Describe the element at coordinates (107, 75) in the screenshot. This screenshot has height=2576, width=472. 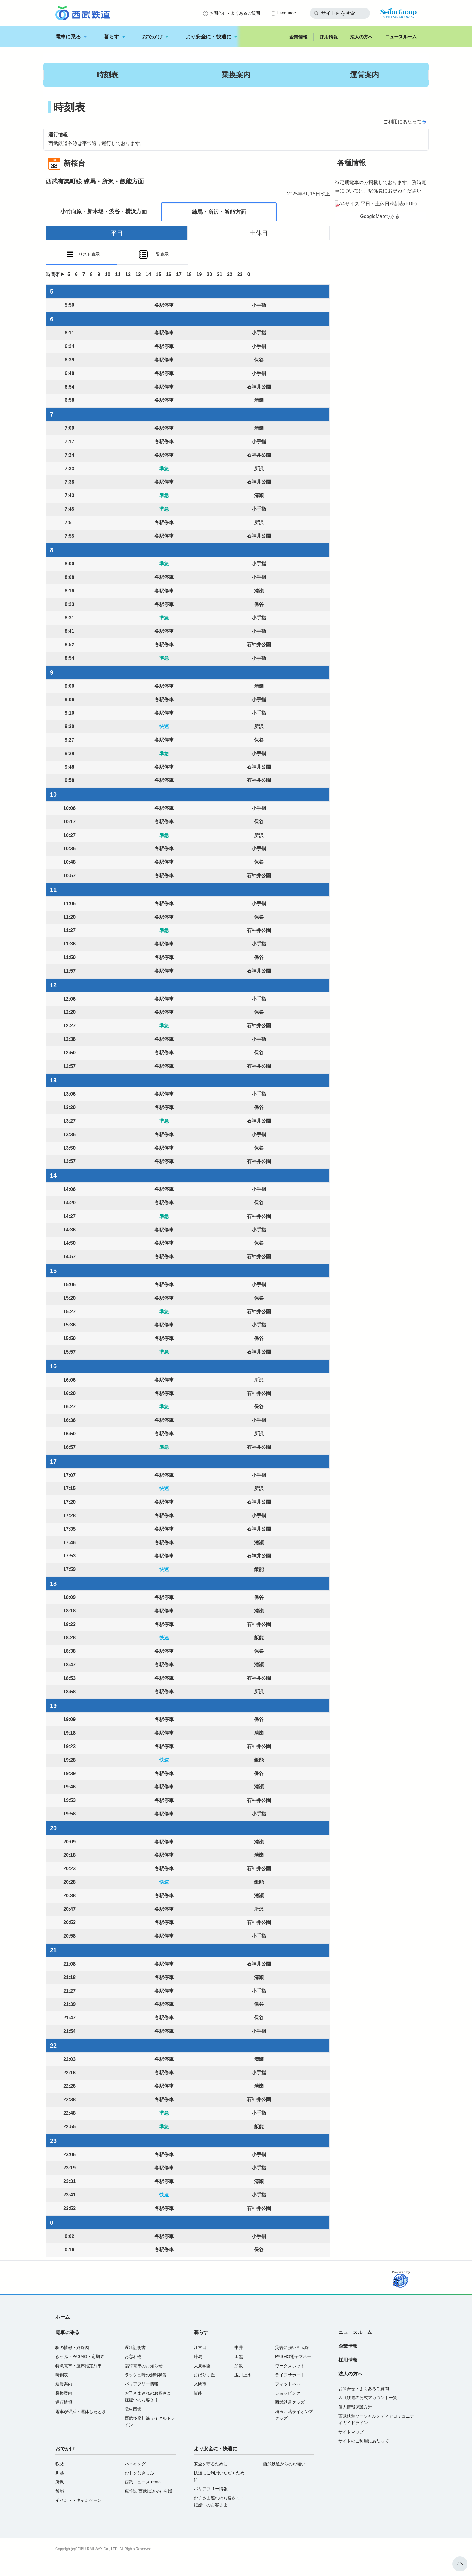
I see `時刻表` at that location.